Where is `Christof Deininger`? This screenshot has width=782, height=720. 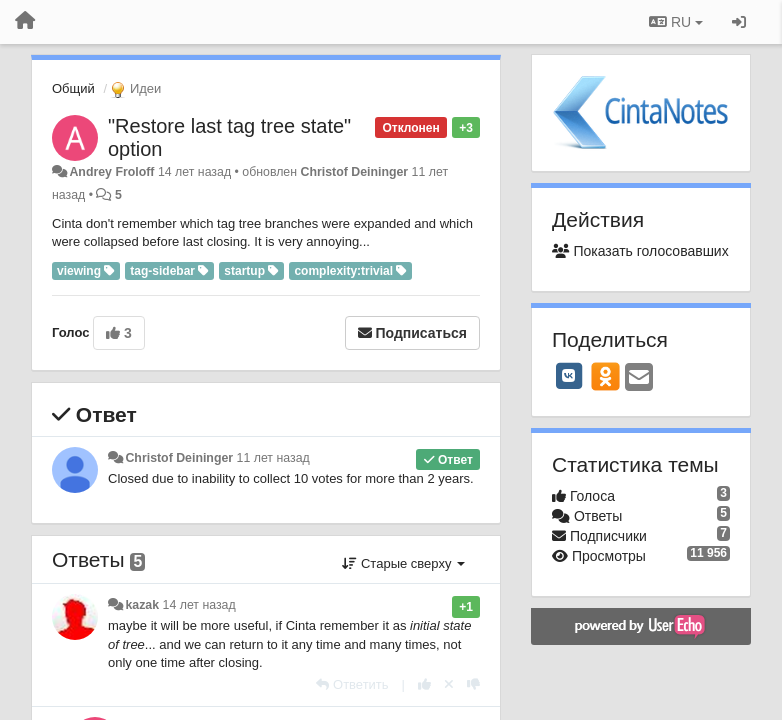 Christof Deininger is located at coordinates (355, 172).